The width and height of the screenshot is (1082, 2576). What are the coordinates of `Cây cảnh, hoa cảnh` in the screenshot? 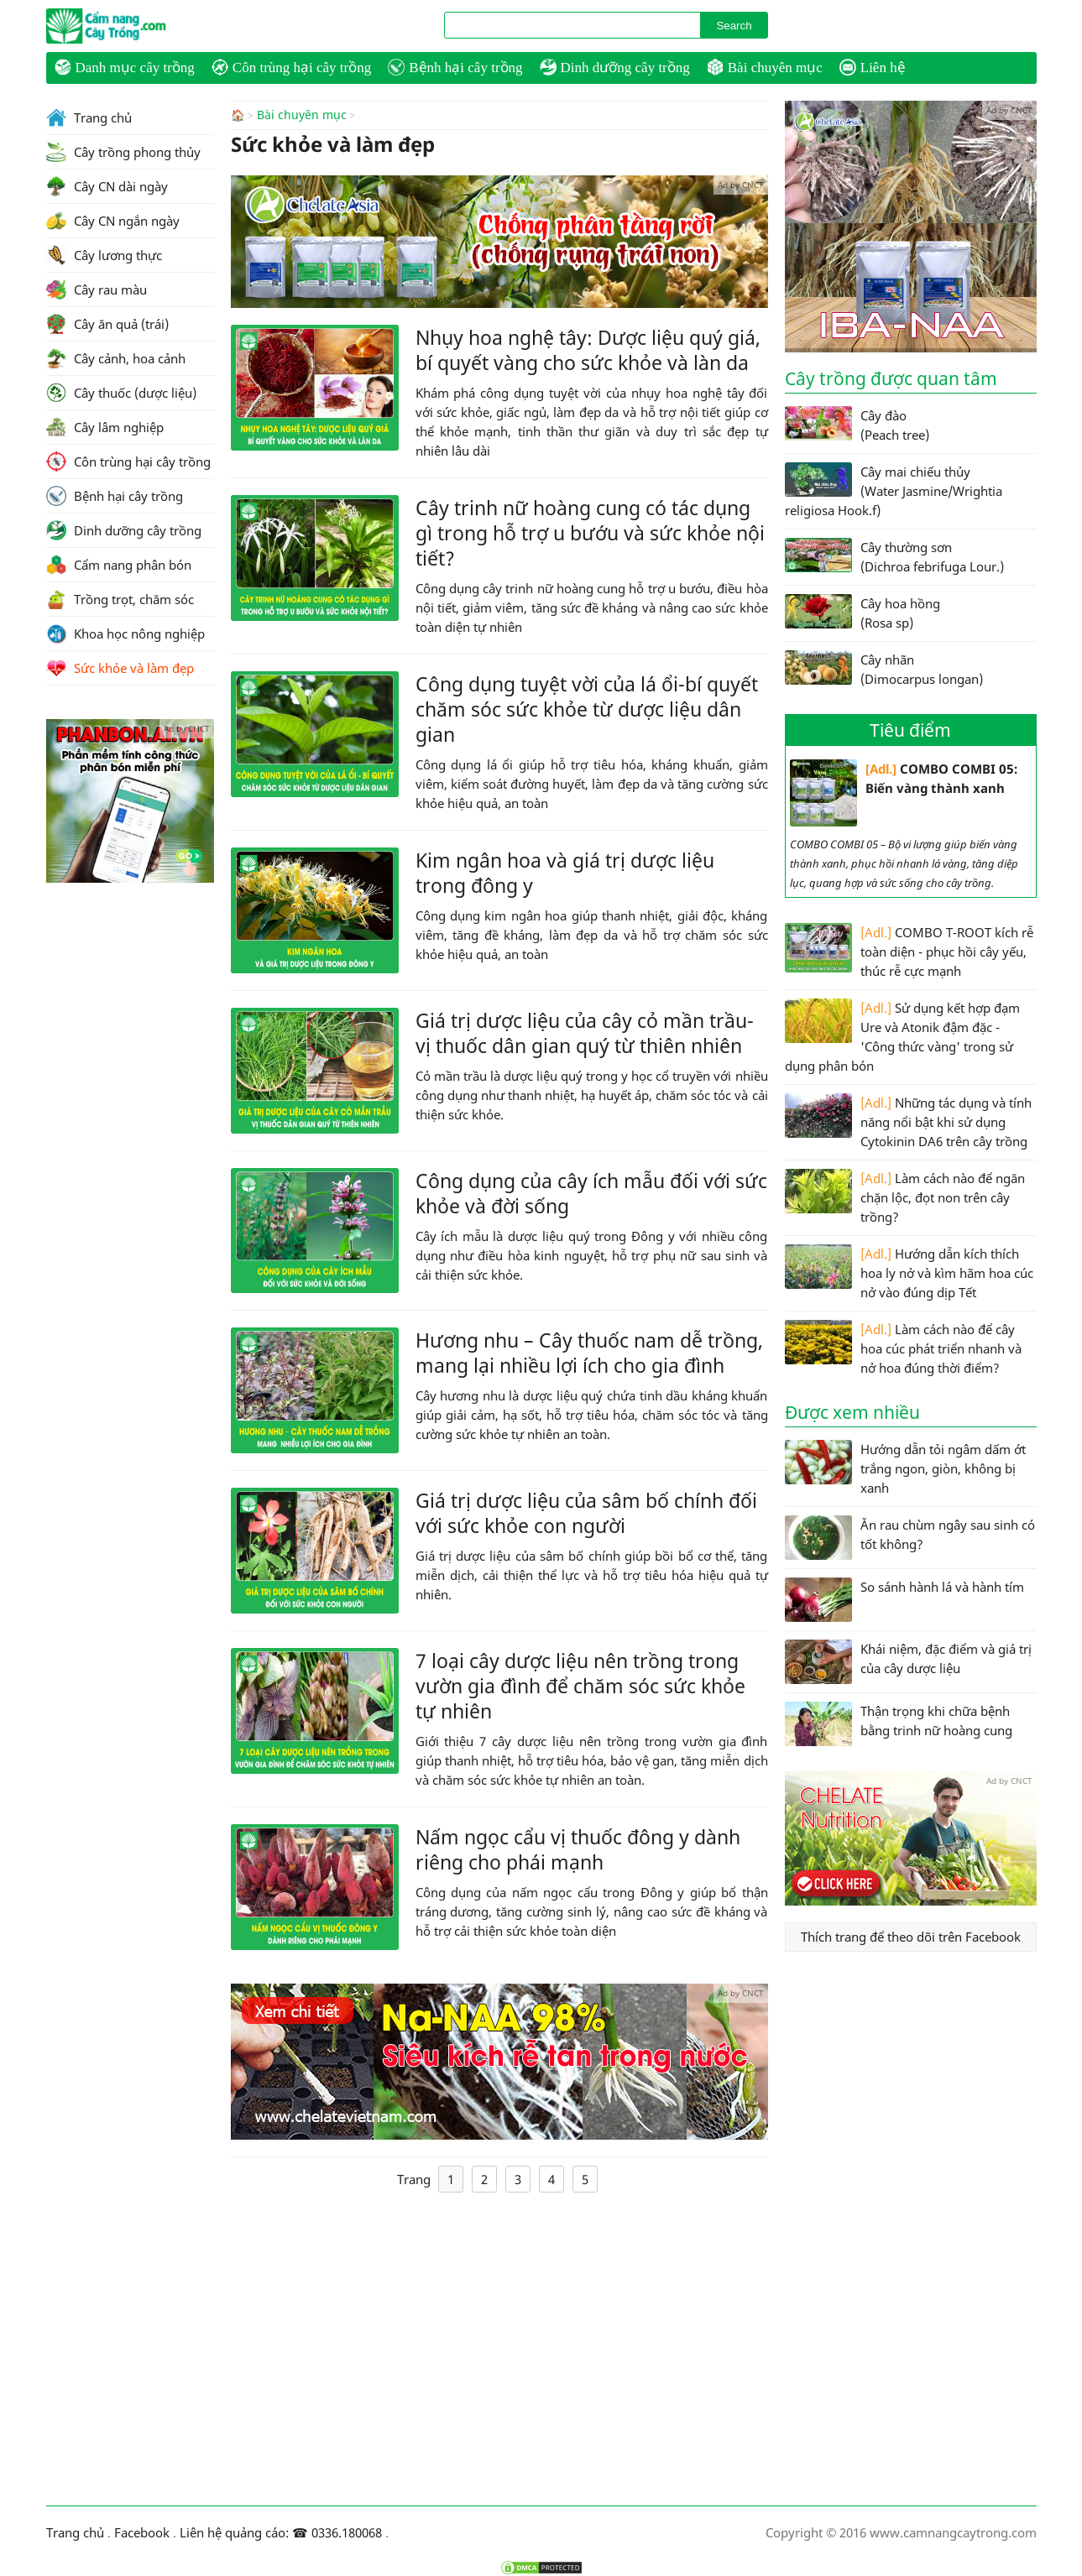 It's located at (116, 358).